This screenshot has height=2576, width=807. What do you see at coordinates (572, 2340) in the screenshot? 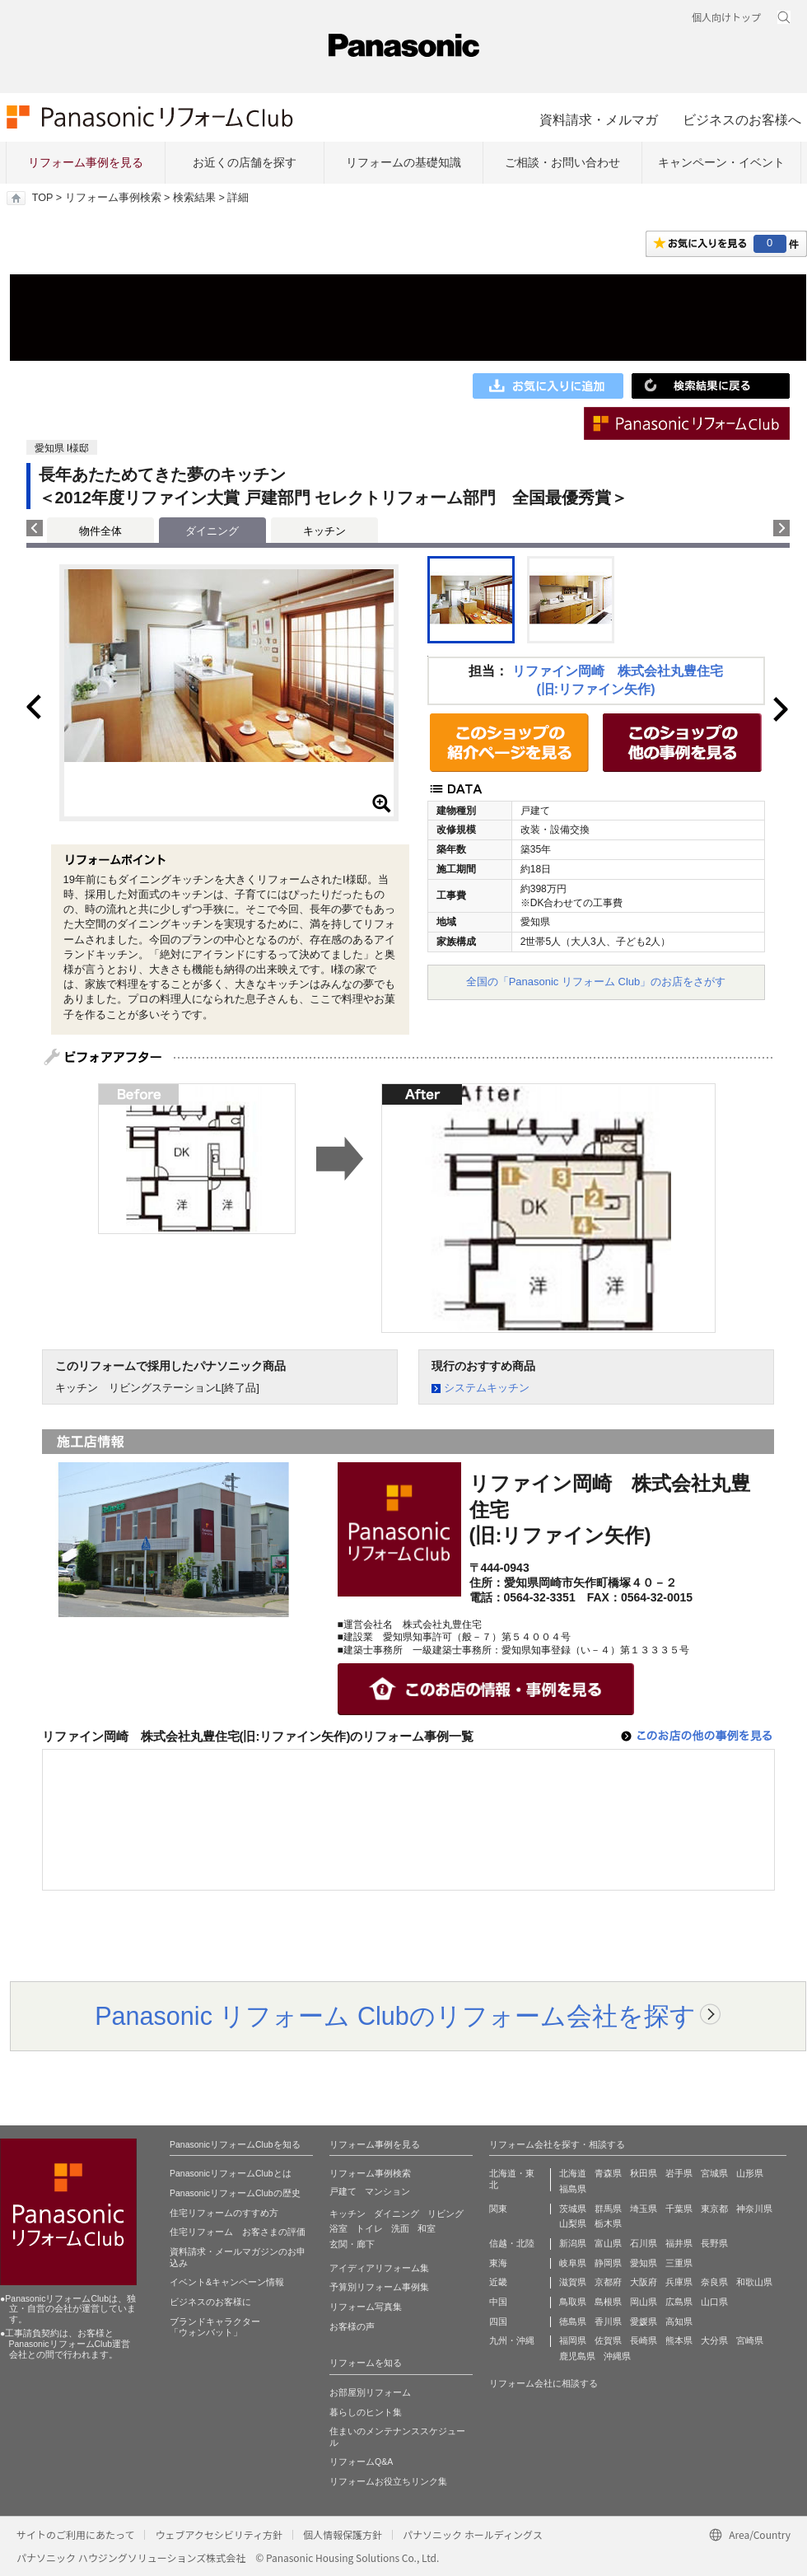
I see `福岡県` at bounding box center [572, 2340].